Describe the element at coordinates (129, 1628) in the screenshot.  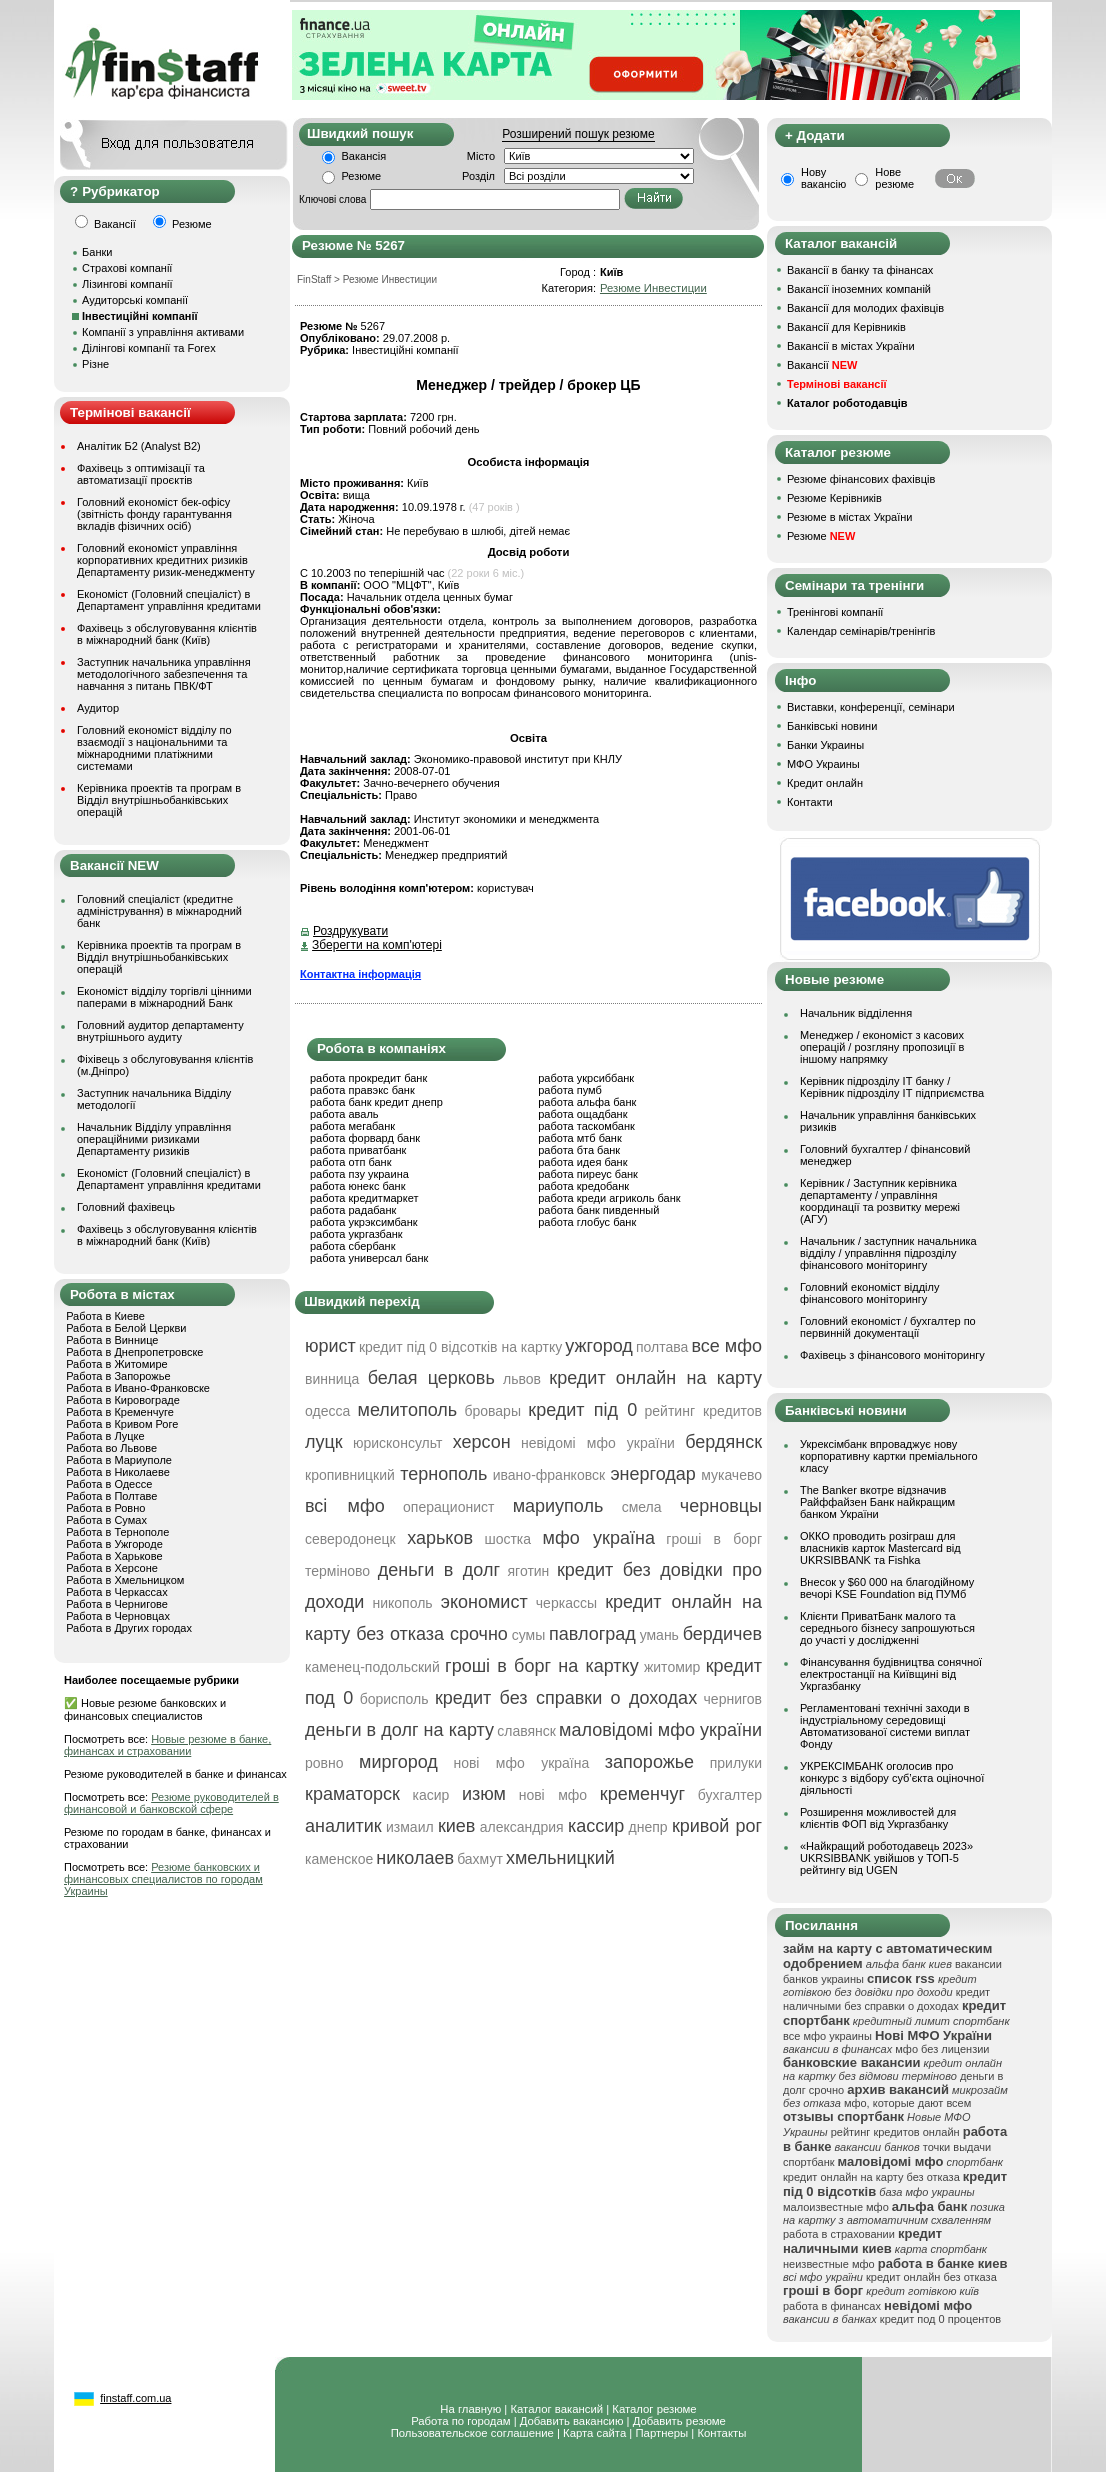
I see `Работа в Других городах` at that location.